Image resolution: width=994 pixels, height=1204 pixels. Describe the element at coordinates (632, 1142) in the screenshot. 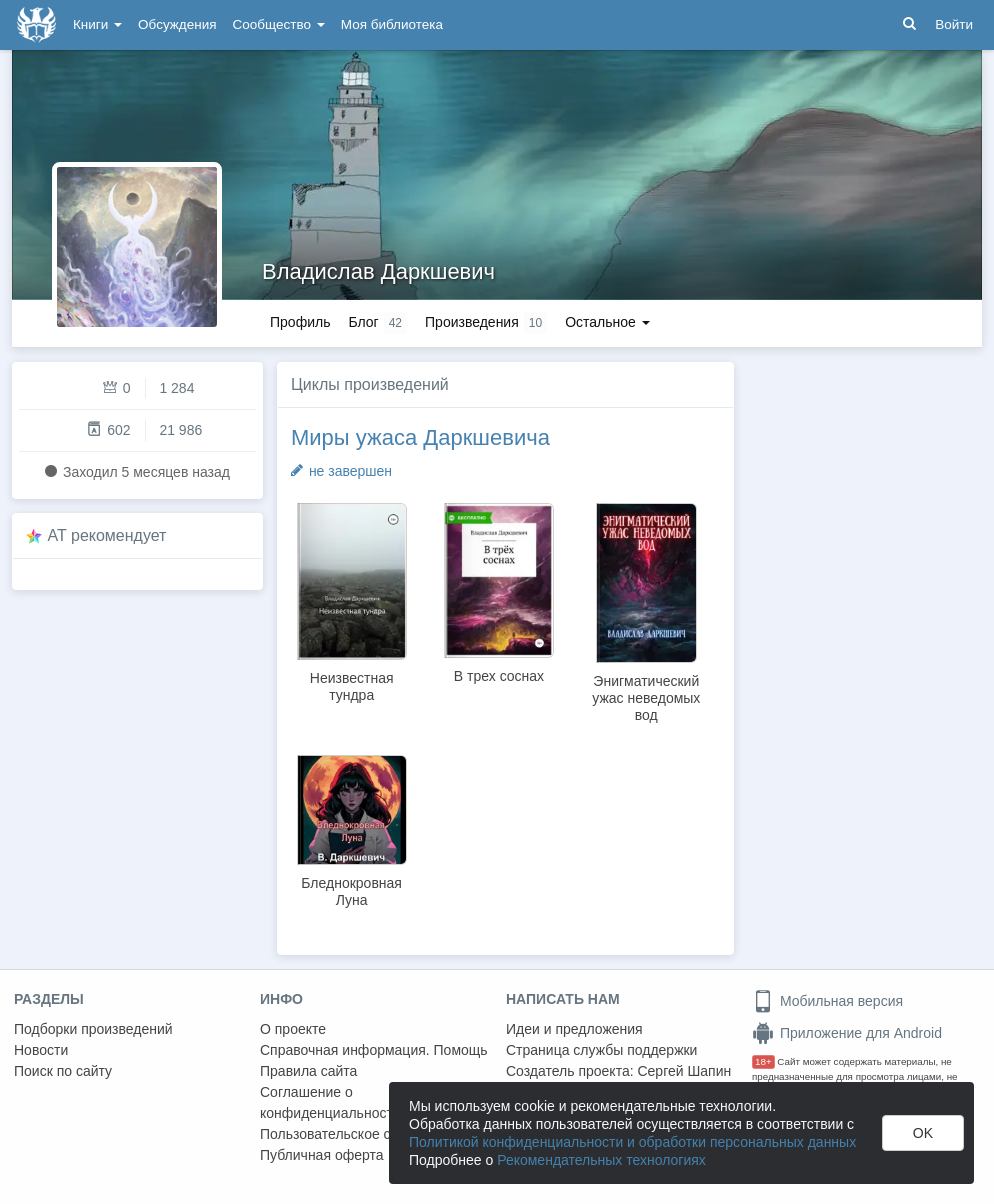

I see `Политикой конфиденциальности и обработки персональных данных` at that location.